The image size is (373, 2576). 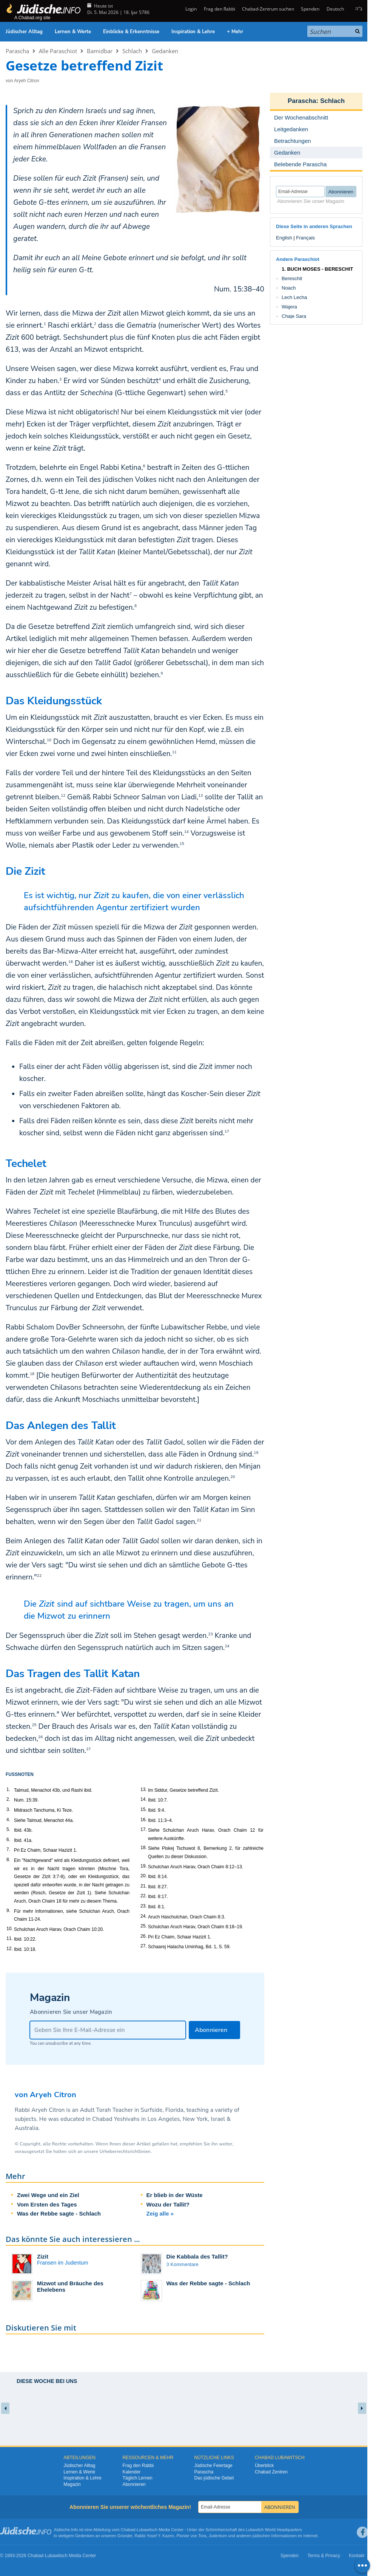 What do you see at coordinates (227, 1131) in the screenshot?
I see `17` at bounding box center [227, 1131].